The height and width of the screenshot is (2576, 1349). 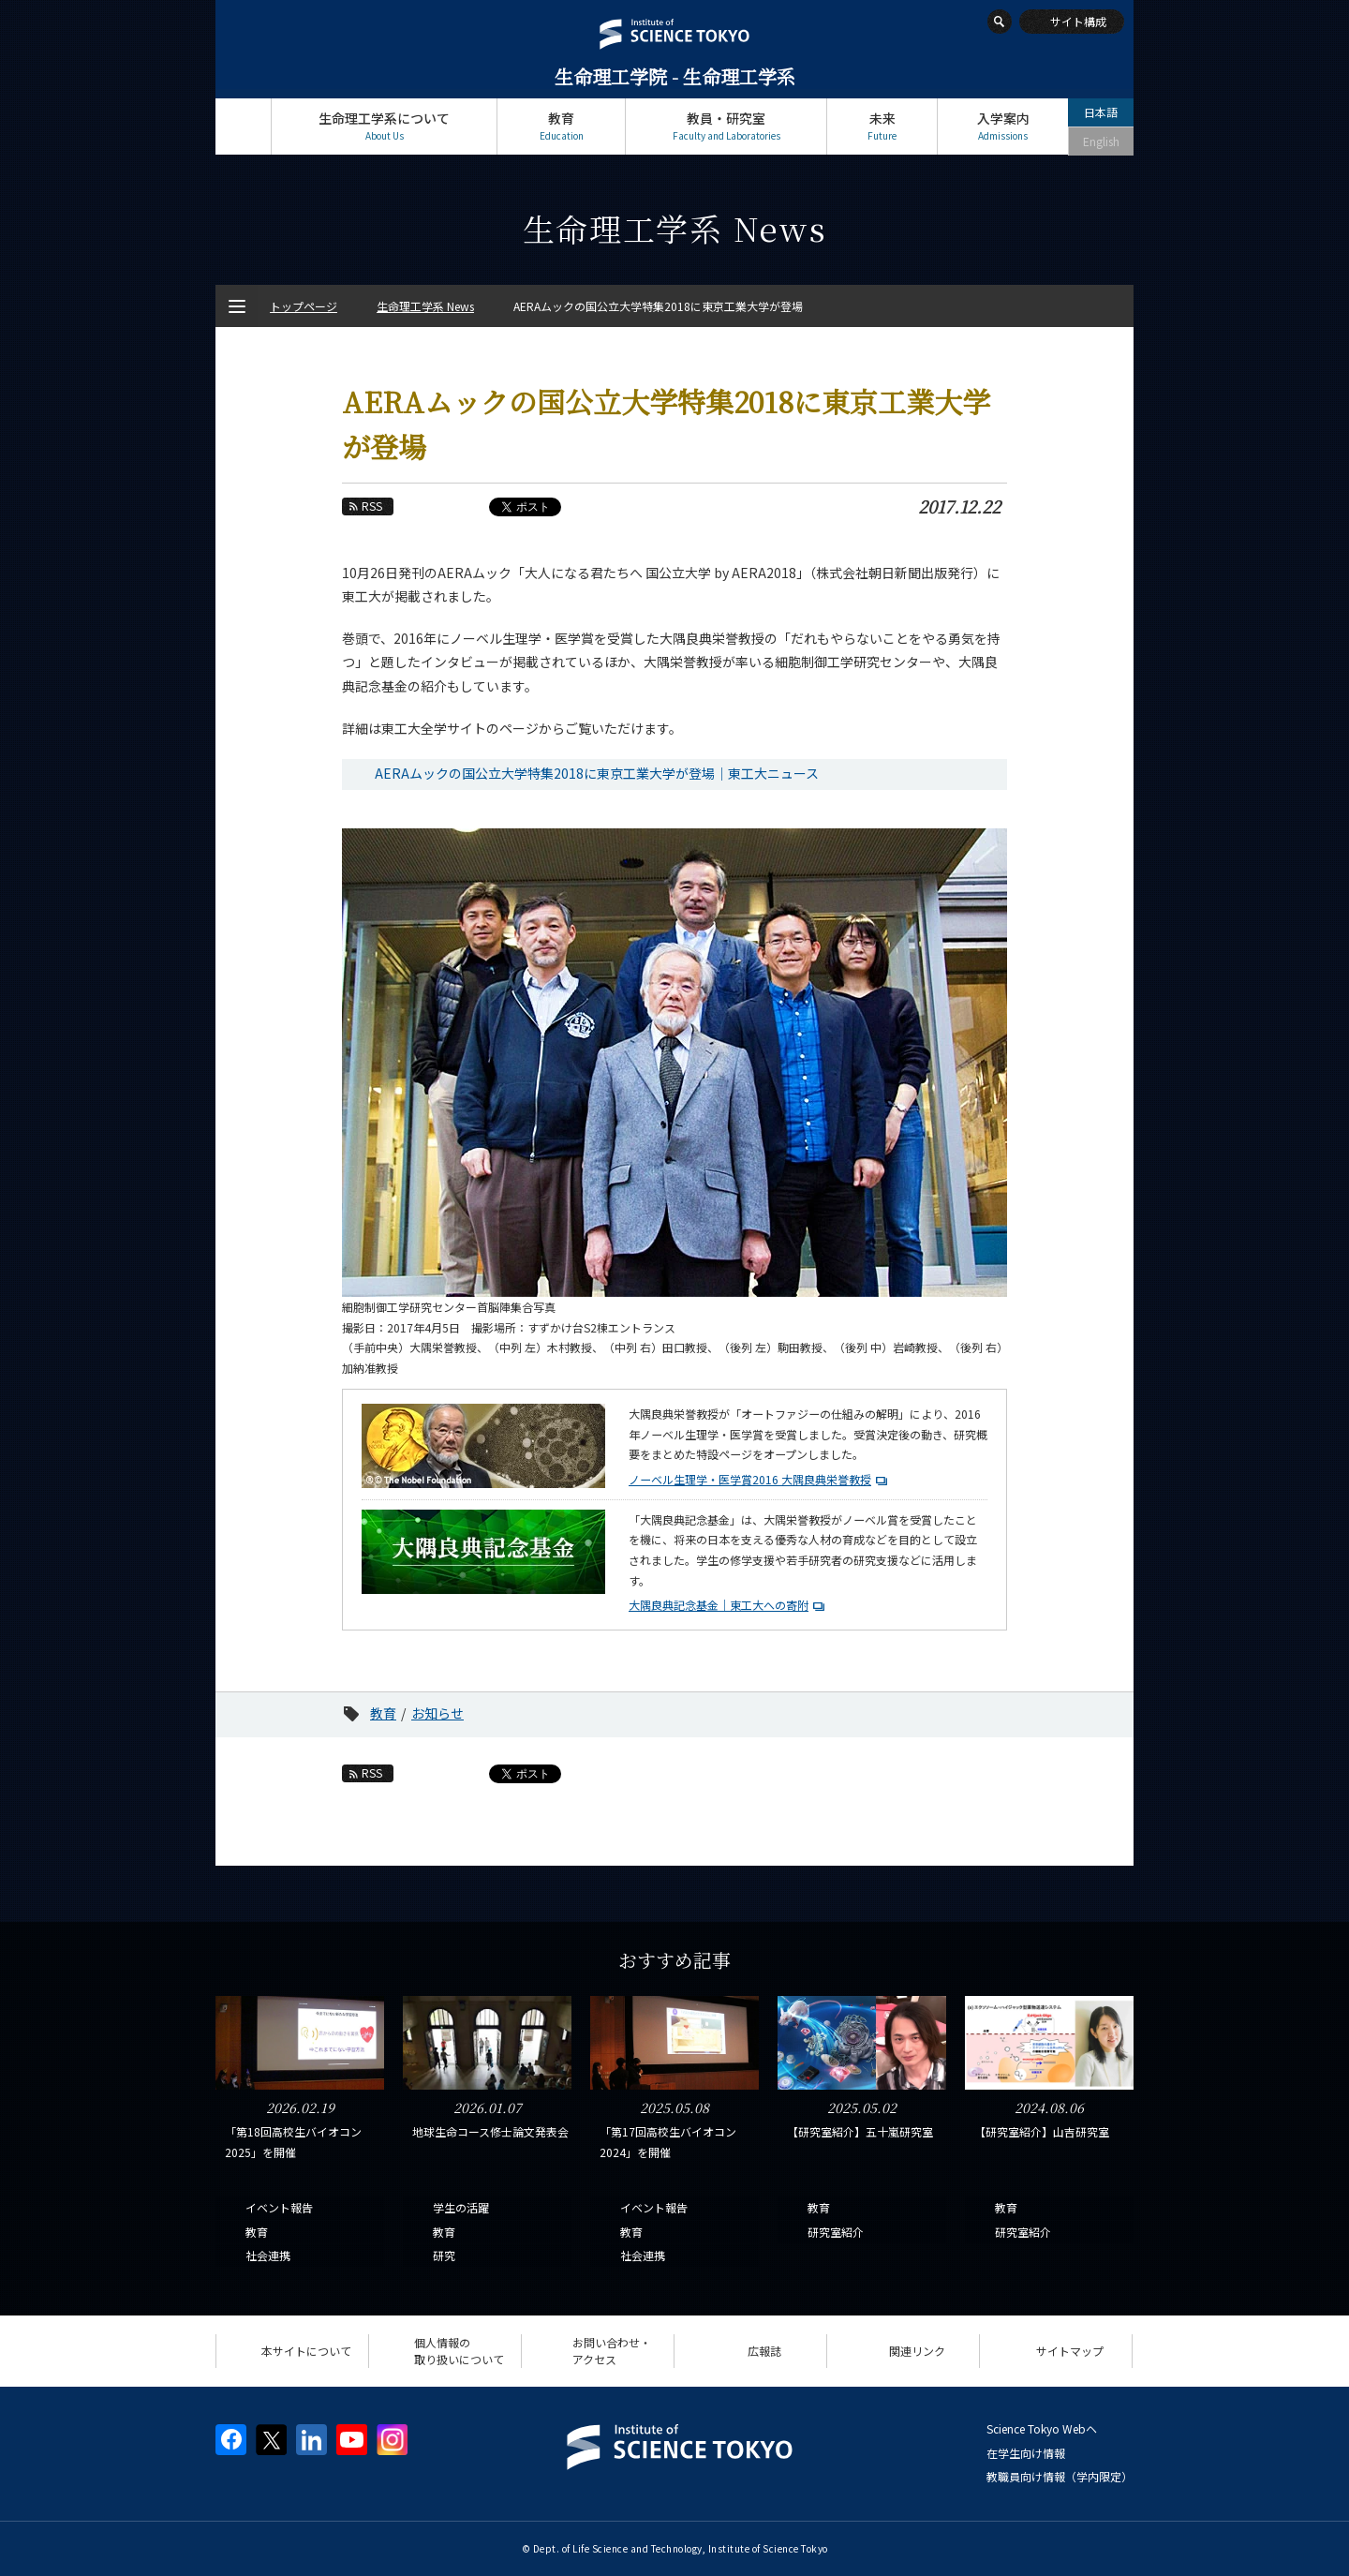 What do you see at coordinates (561, 126) in the screenshot?
I see `教育` at bounding box center [561, 126].